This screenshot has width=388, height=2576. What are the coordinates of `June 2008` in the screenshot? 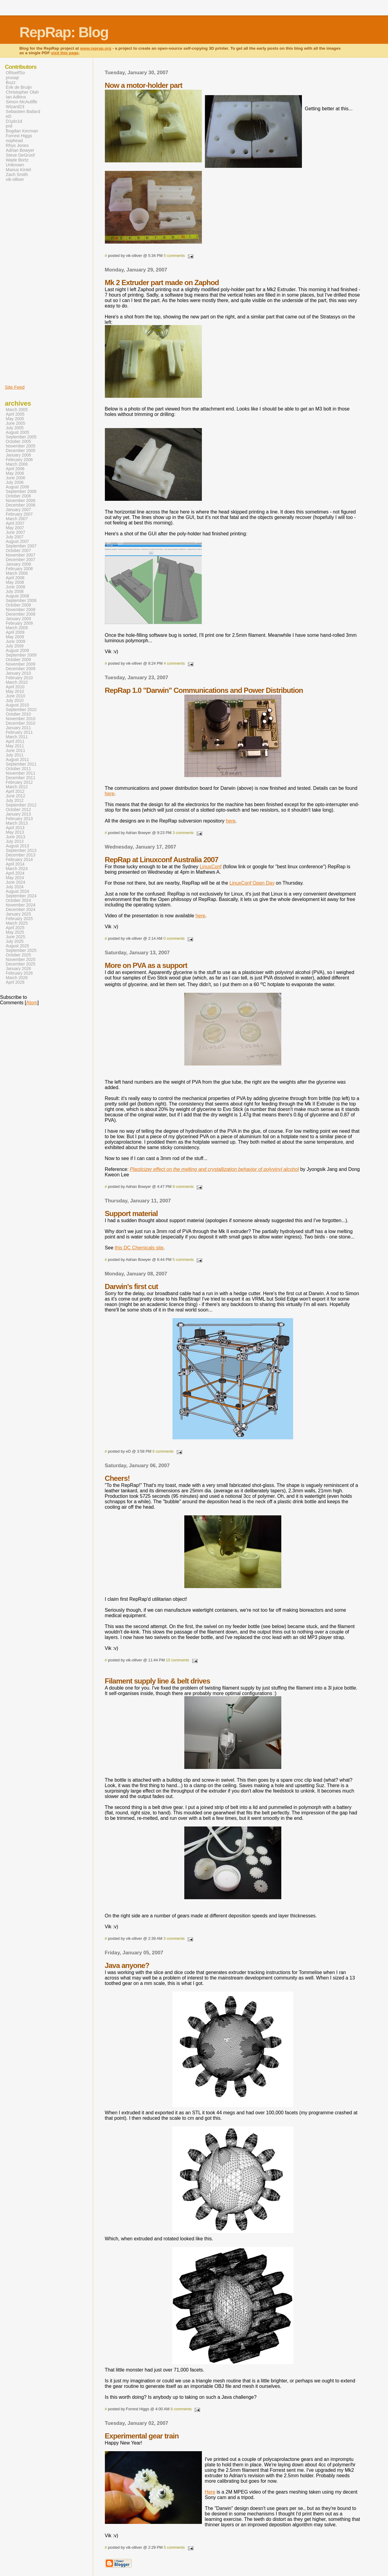 It's located at (15, 587).